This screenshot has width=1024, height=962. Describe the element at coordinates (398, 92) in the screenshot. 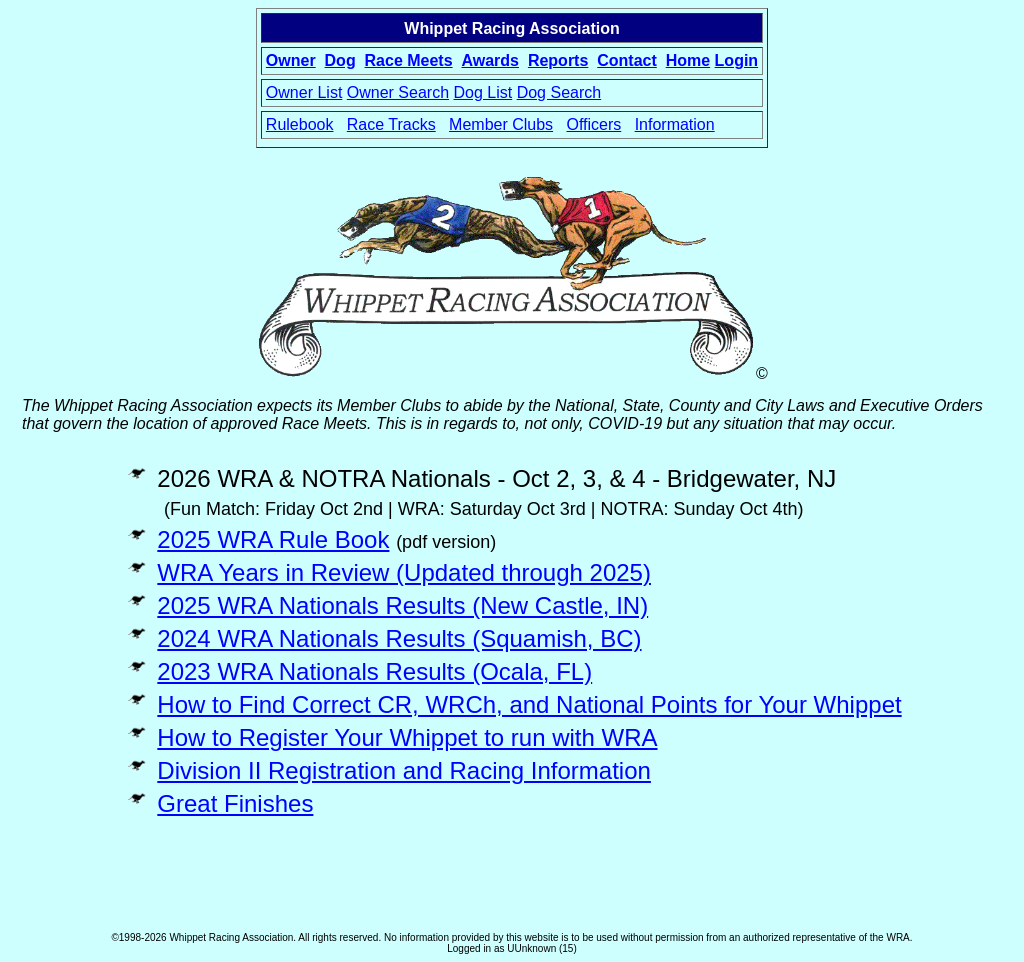

I see `Owner Search` at that location.